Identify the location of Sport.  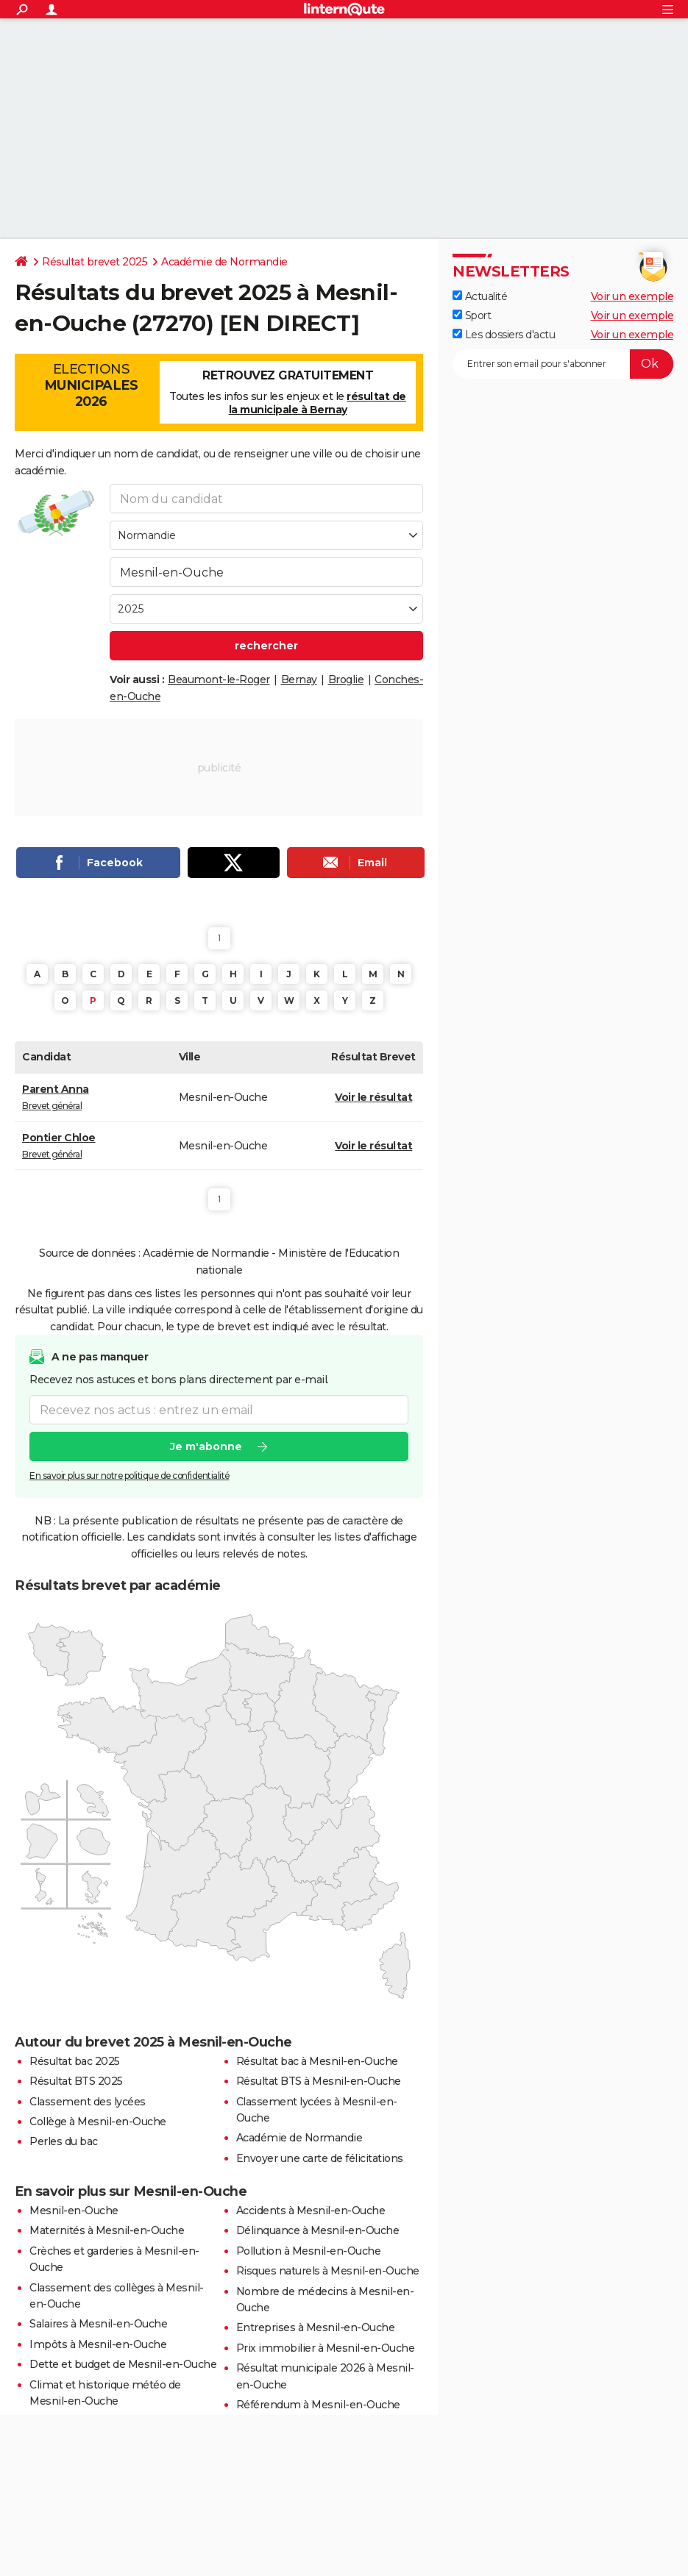
(472, 315).